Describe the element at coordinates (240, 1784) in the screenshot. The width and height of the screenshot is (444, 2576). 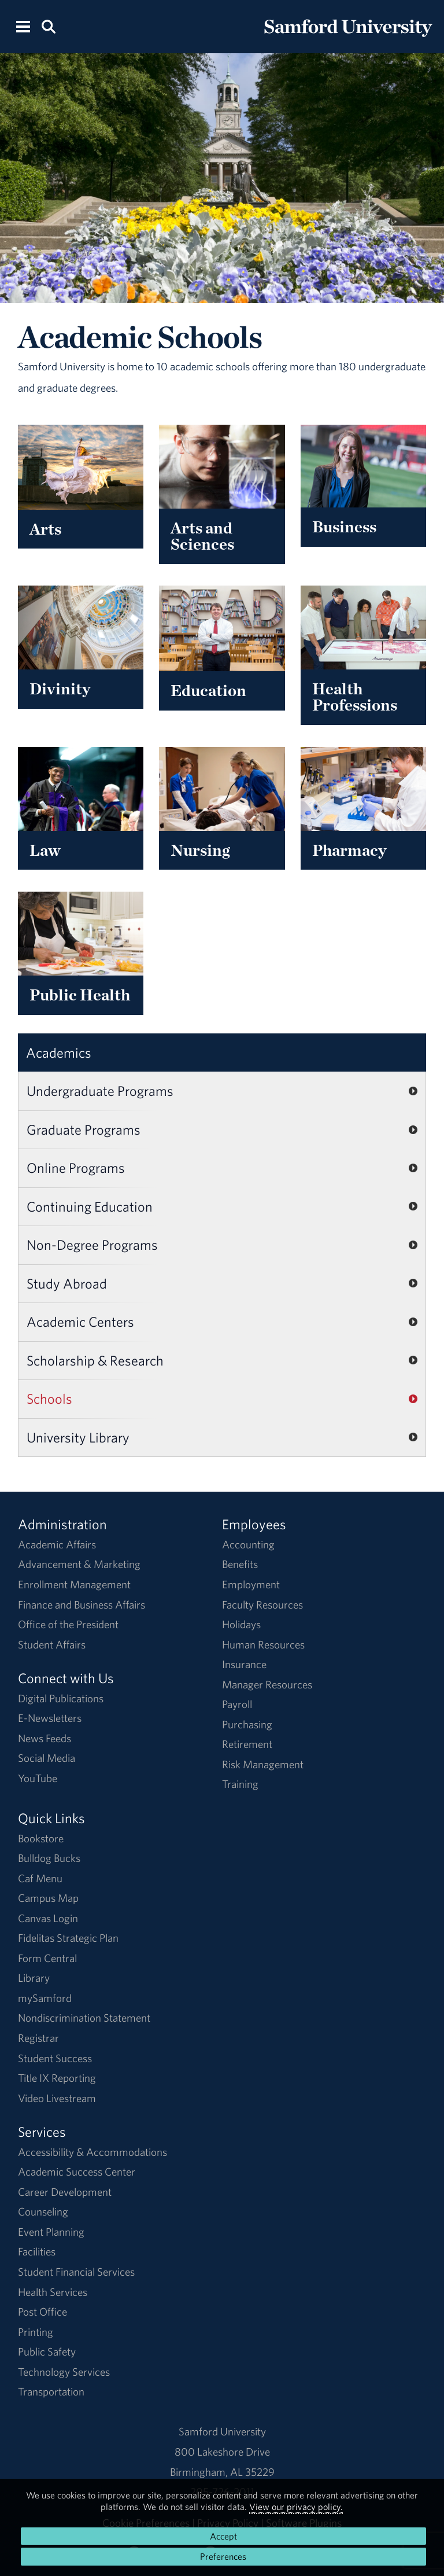
I see `Training` at that location.